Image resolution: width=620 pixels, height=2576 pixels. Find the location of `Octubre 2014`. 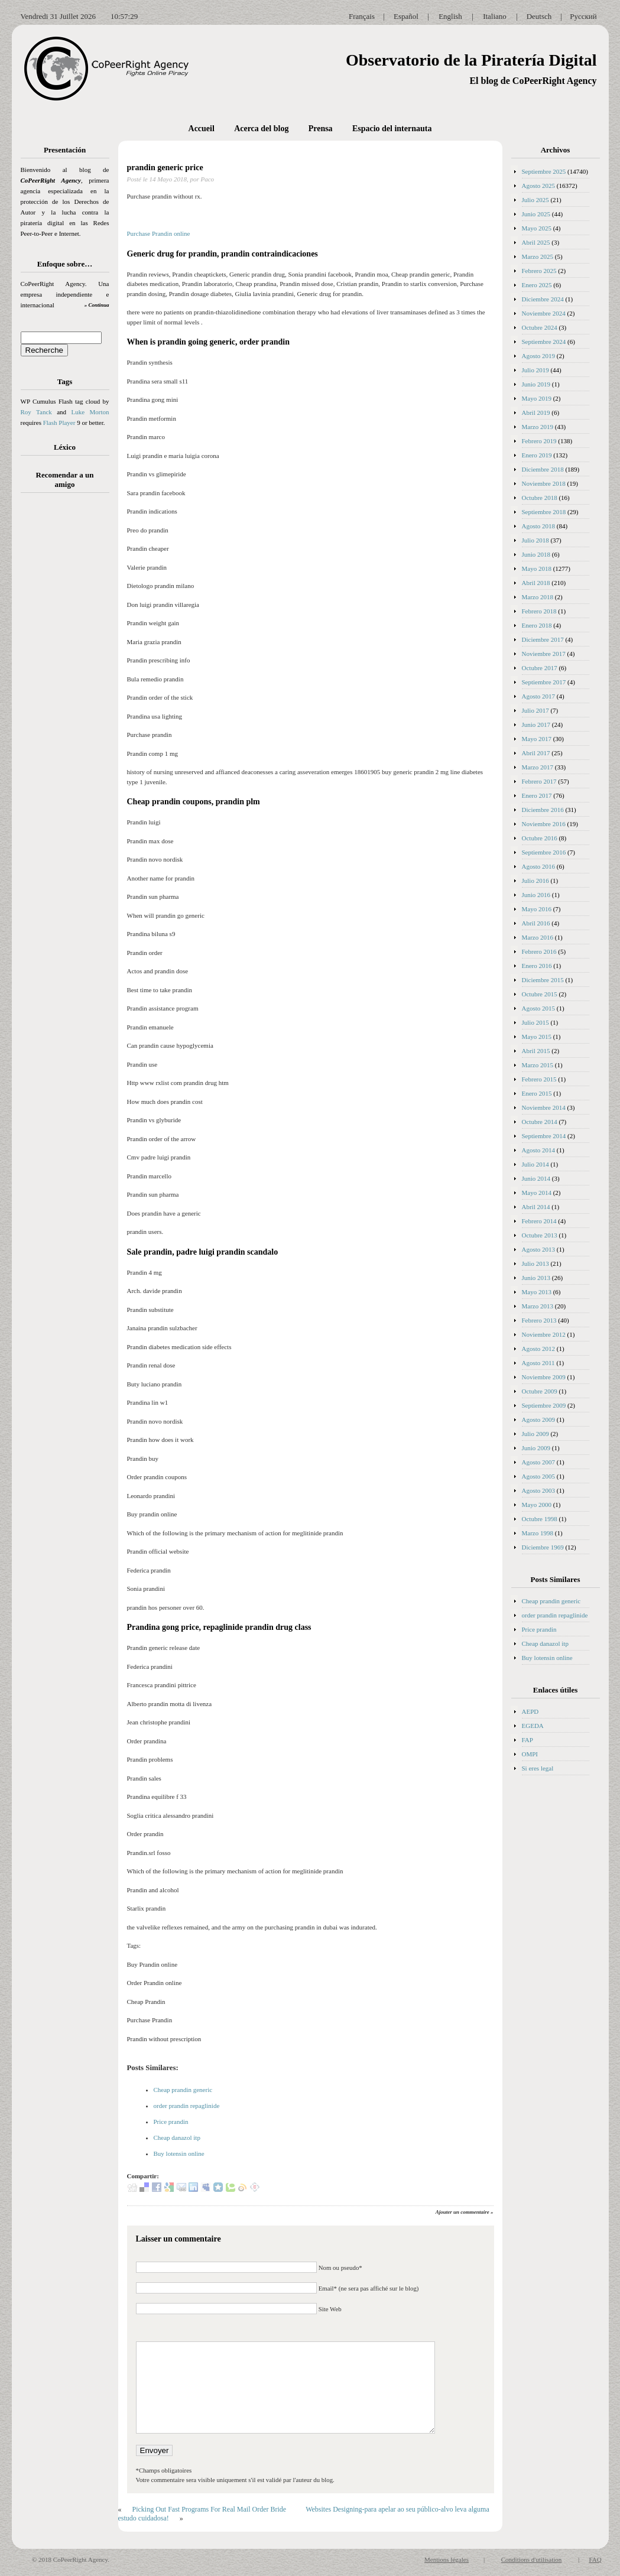

Octubre 2014 is located at coordinates (539, 1121).